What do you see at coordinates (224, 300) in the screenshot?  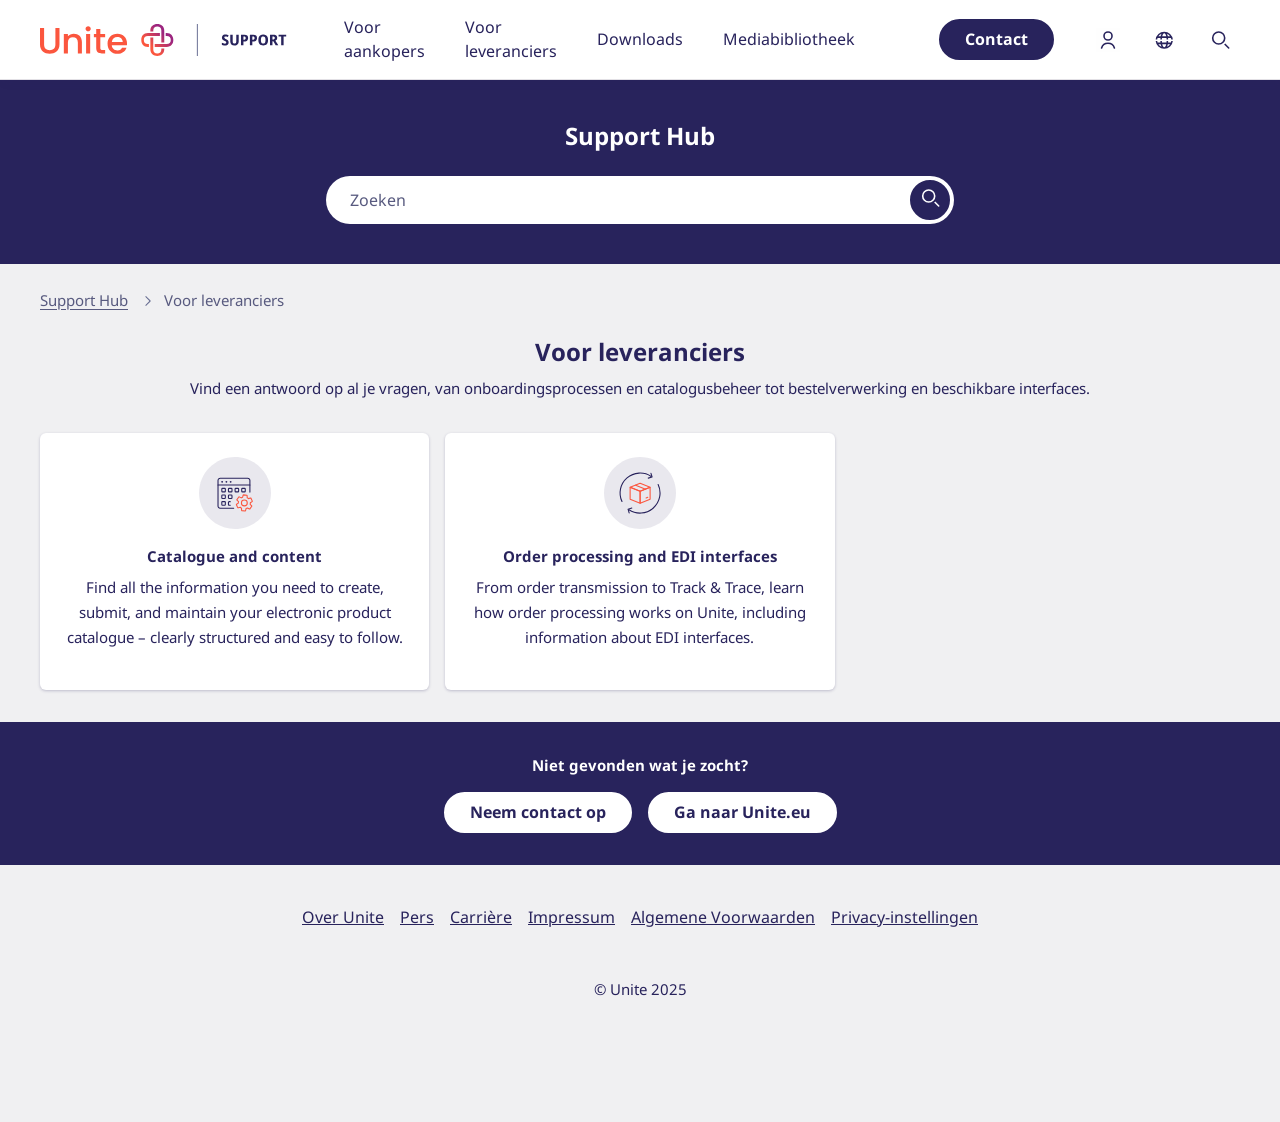 I see `Voor leveranciers` at bounding box center [224, 300].